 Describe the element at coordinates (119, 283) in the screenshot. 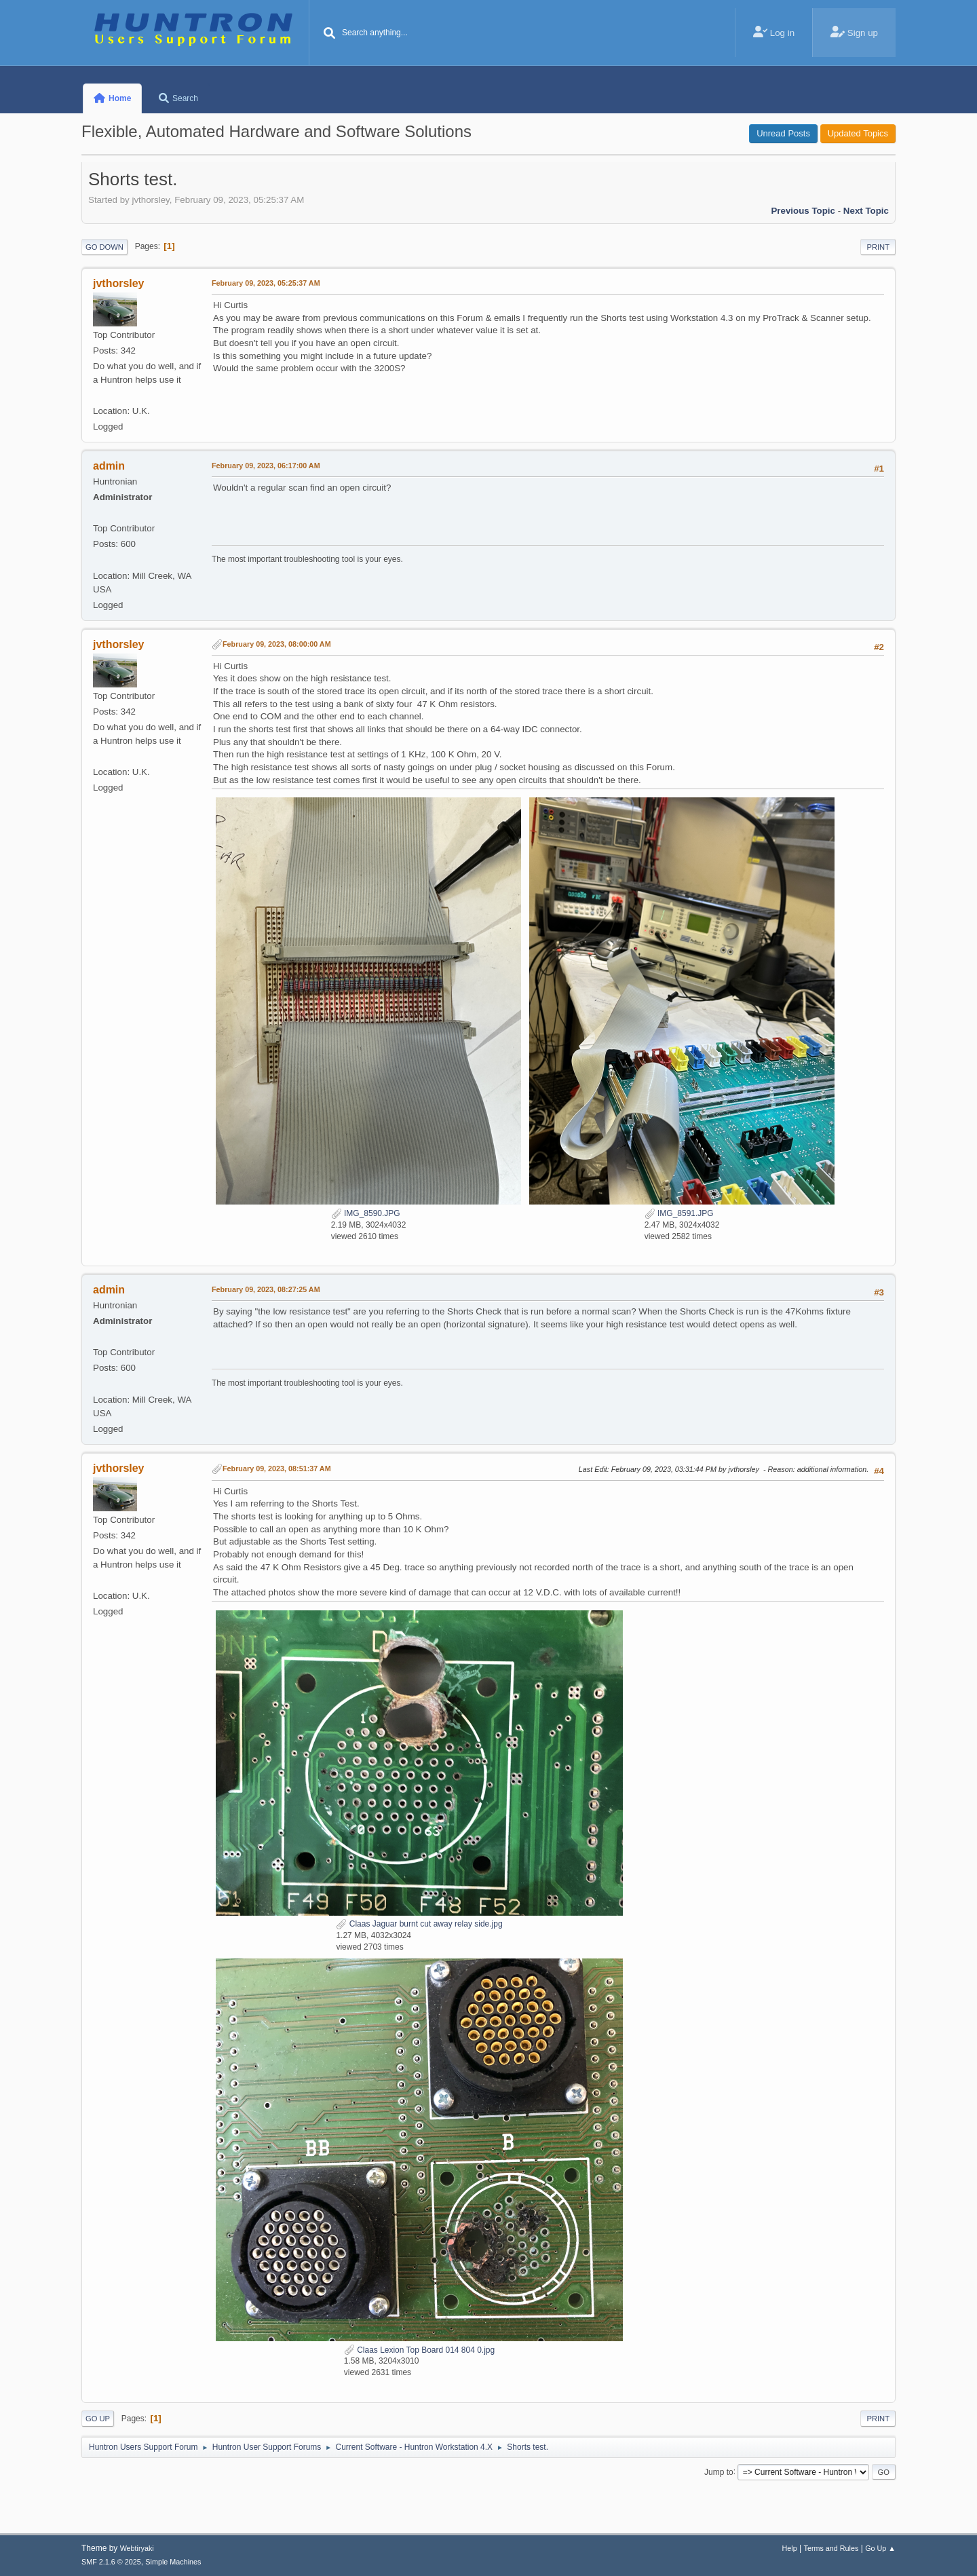

I see `jvthorsley` at that location.